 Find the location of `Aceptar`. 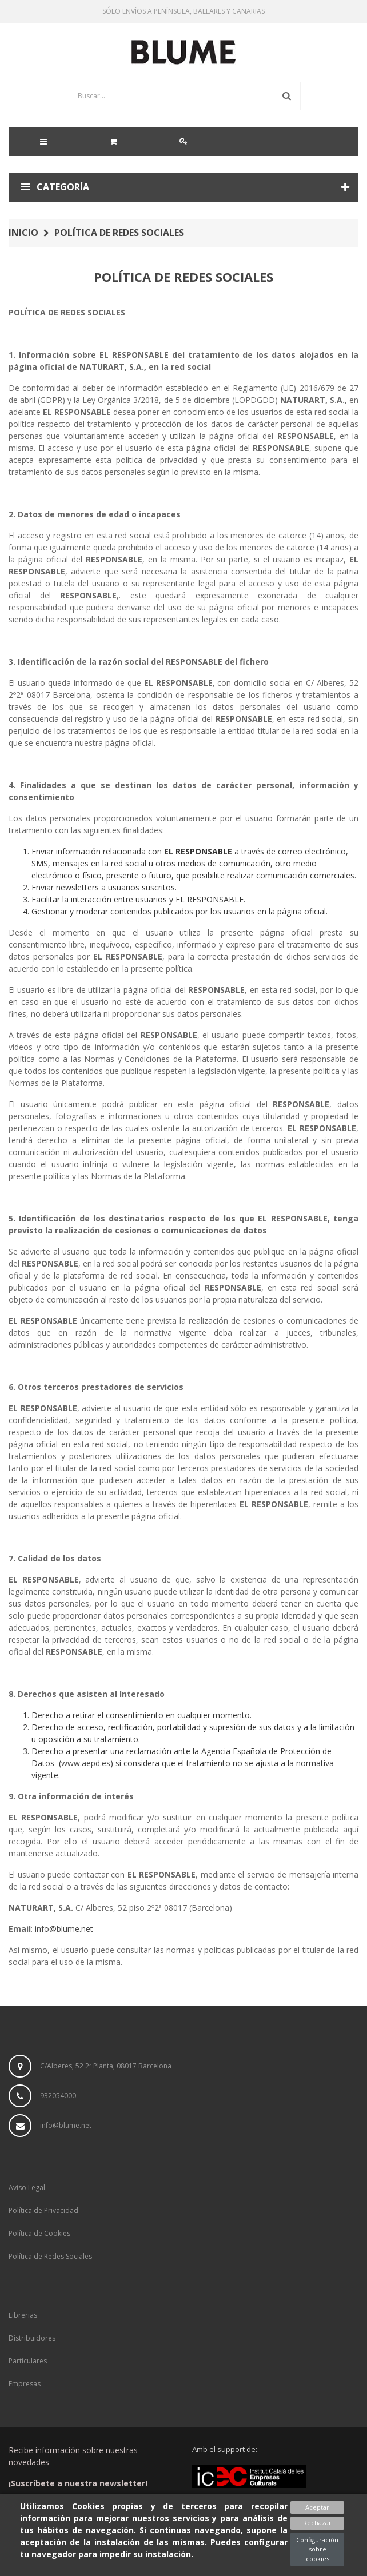

Aceptar is located at coordinates (317, 2507).